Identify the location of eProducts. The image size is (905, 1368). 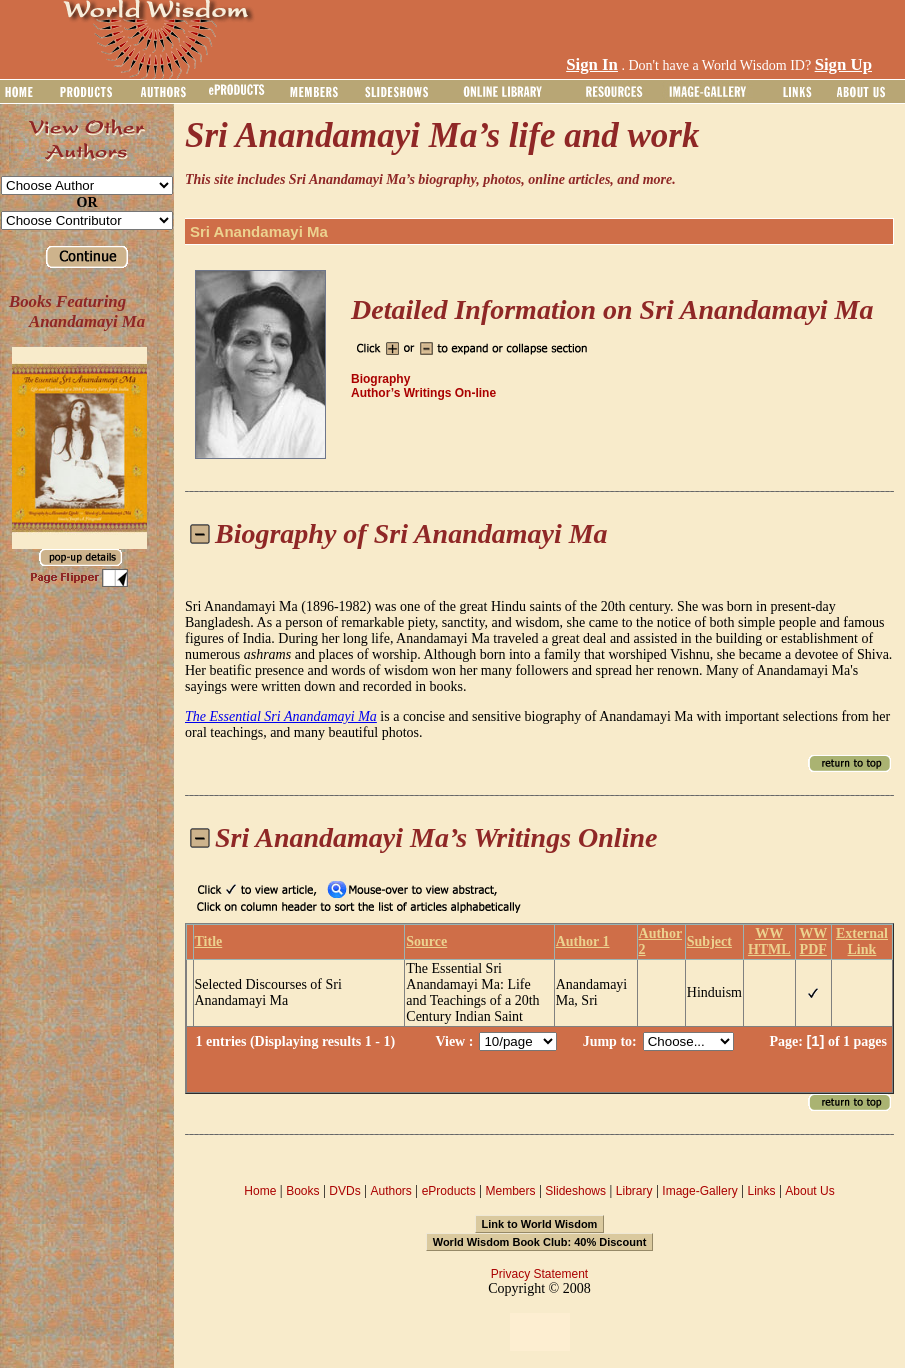
(449, 1191).